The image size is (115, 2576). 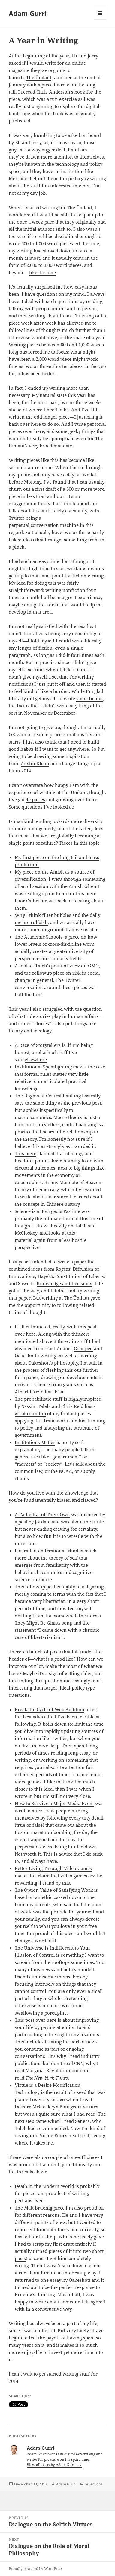 I want to click on A Cathedral of Their Own, so click(x=42, y=1514).